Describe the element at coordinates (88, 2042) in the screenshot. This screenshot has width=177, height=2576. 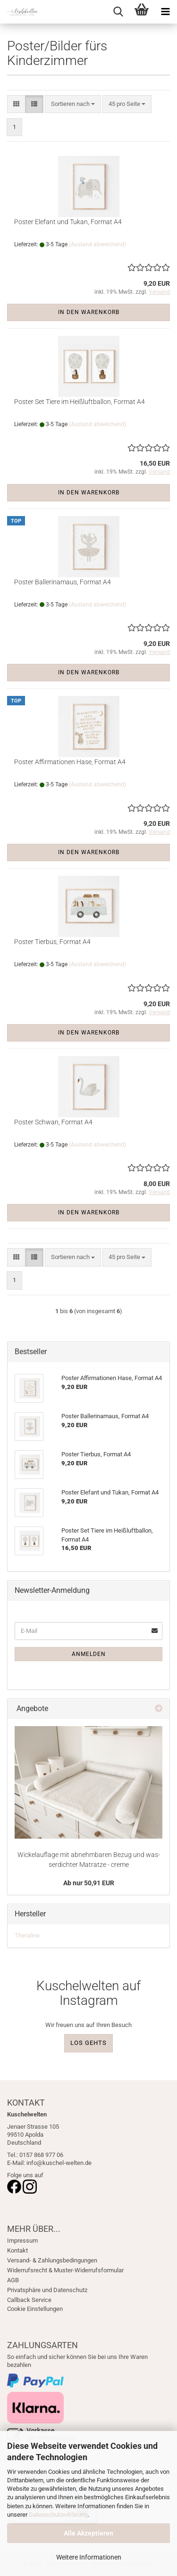
I see `LOS GEHTS` at that location.